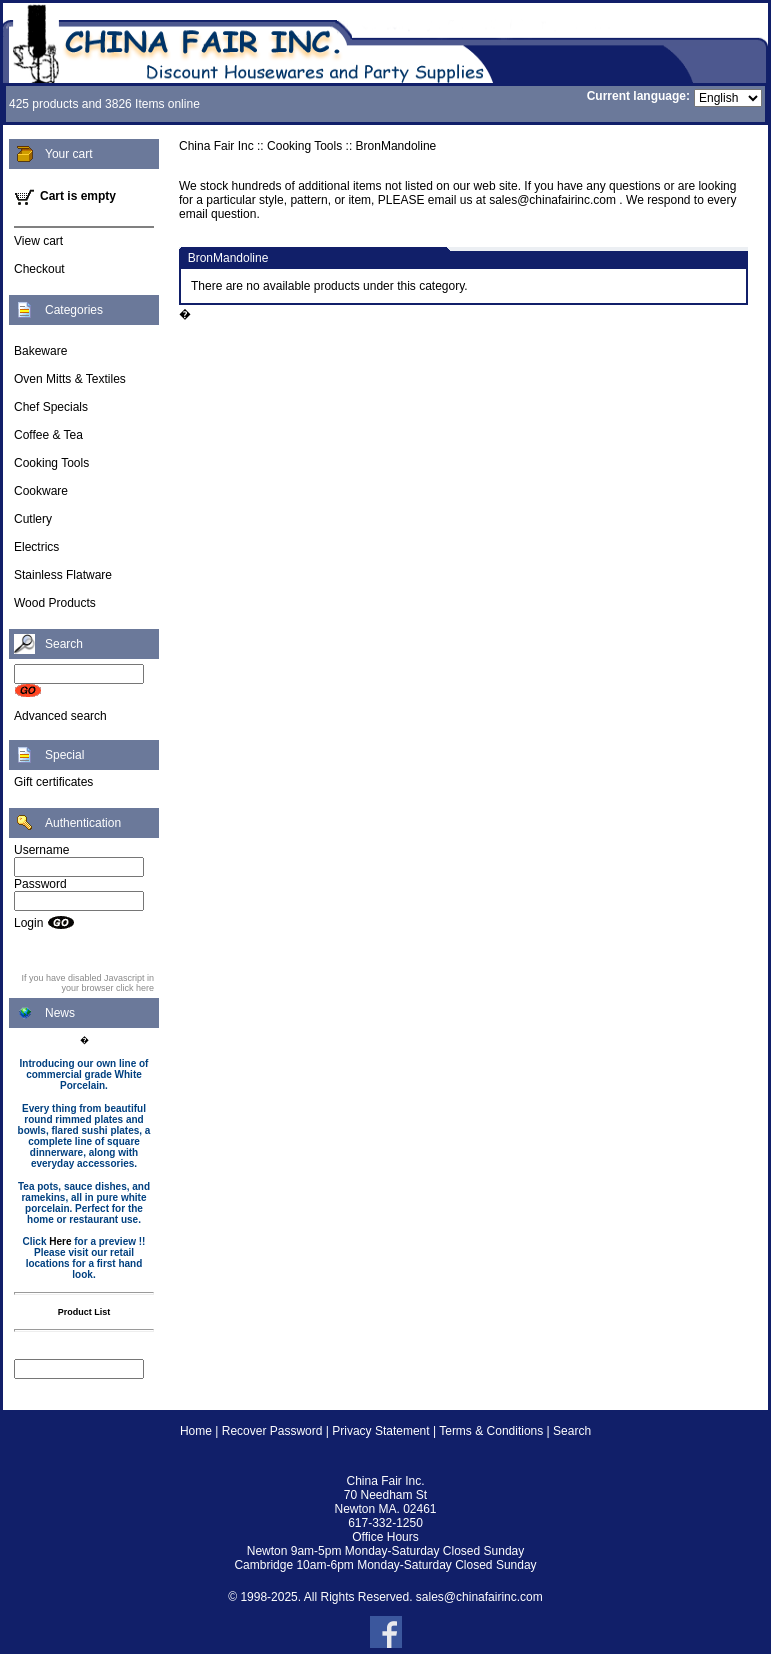  Describe the element at coordinates (84, 1312) in the screenshot. I see `Product List` at that location.